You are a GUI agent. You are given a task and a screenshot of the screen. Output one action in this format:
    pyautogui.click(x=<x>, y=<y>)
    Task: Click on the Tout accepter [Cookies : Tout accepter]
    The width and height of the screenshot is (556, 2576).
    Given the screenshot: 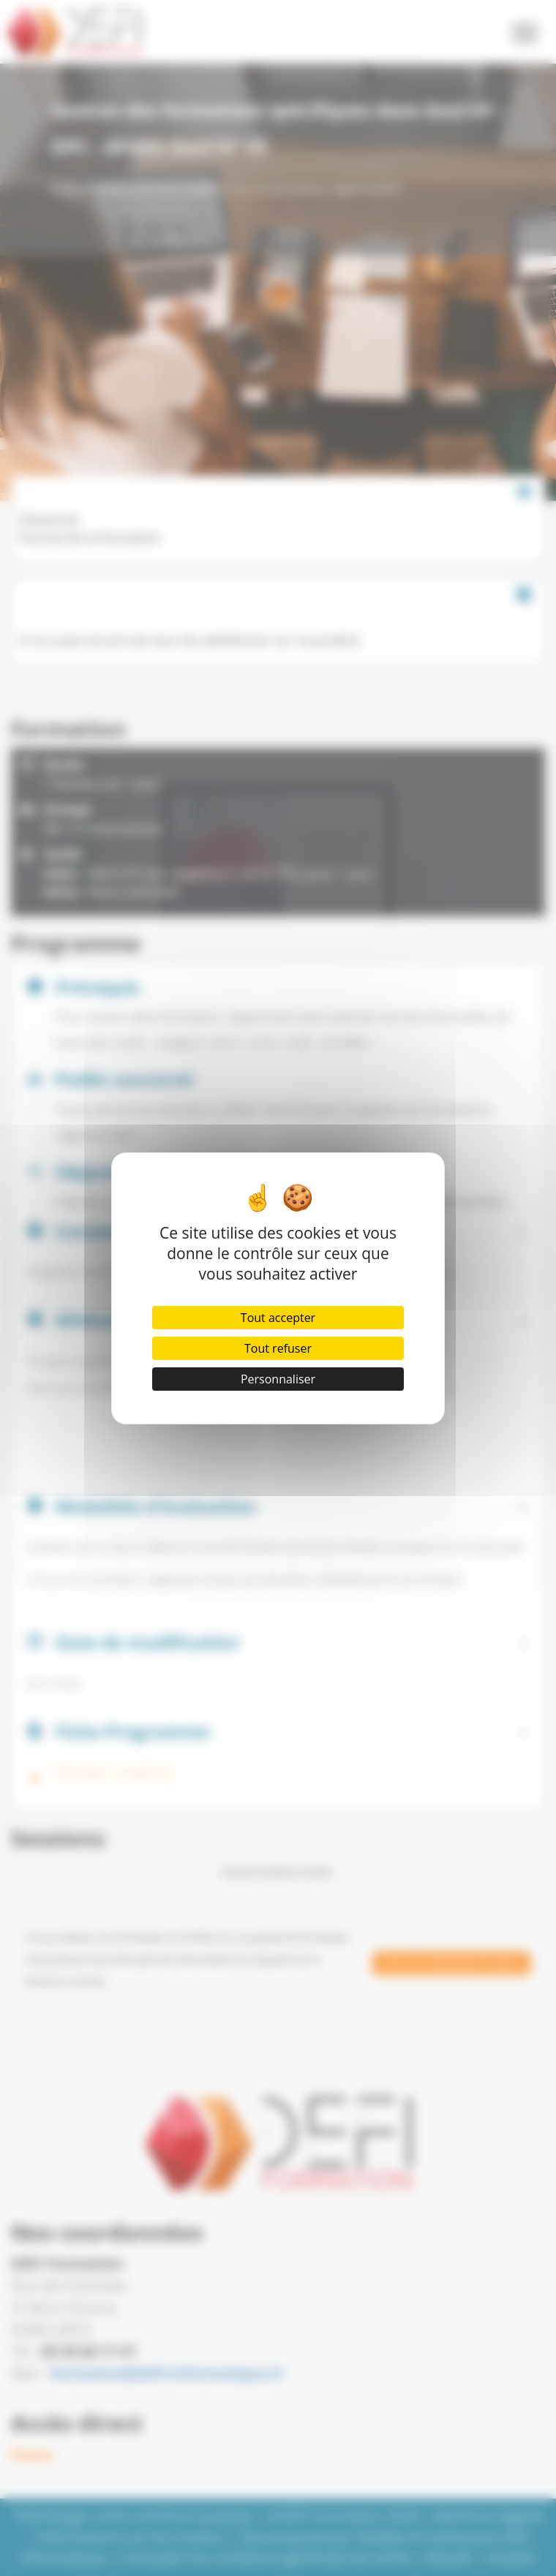 What is the action you would take?
    pyautogui.click(x=278, y=1318)
    